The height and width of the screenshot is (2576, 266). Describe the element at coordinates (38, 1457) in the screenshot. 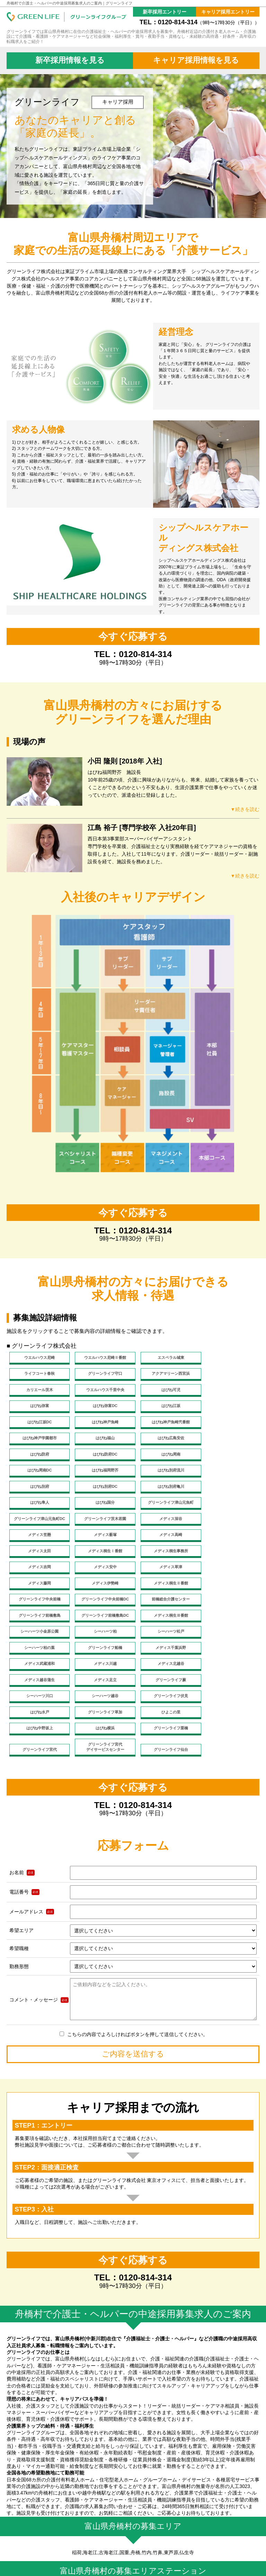

I see `はぴね別府` at that location.